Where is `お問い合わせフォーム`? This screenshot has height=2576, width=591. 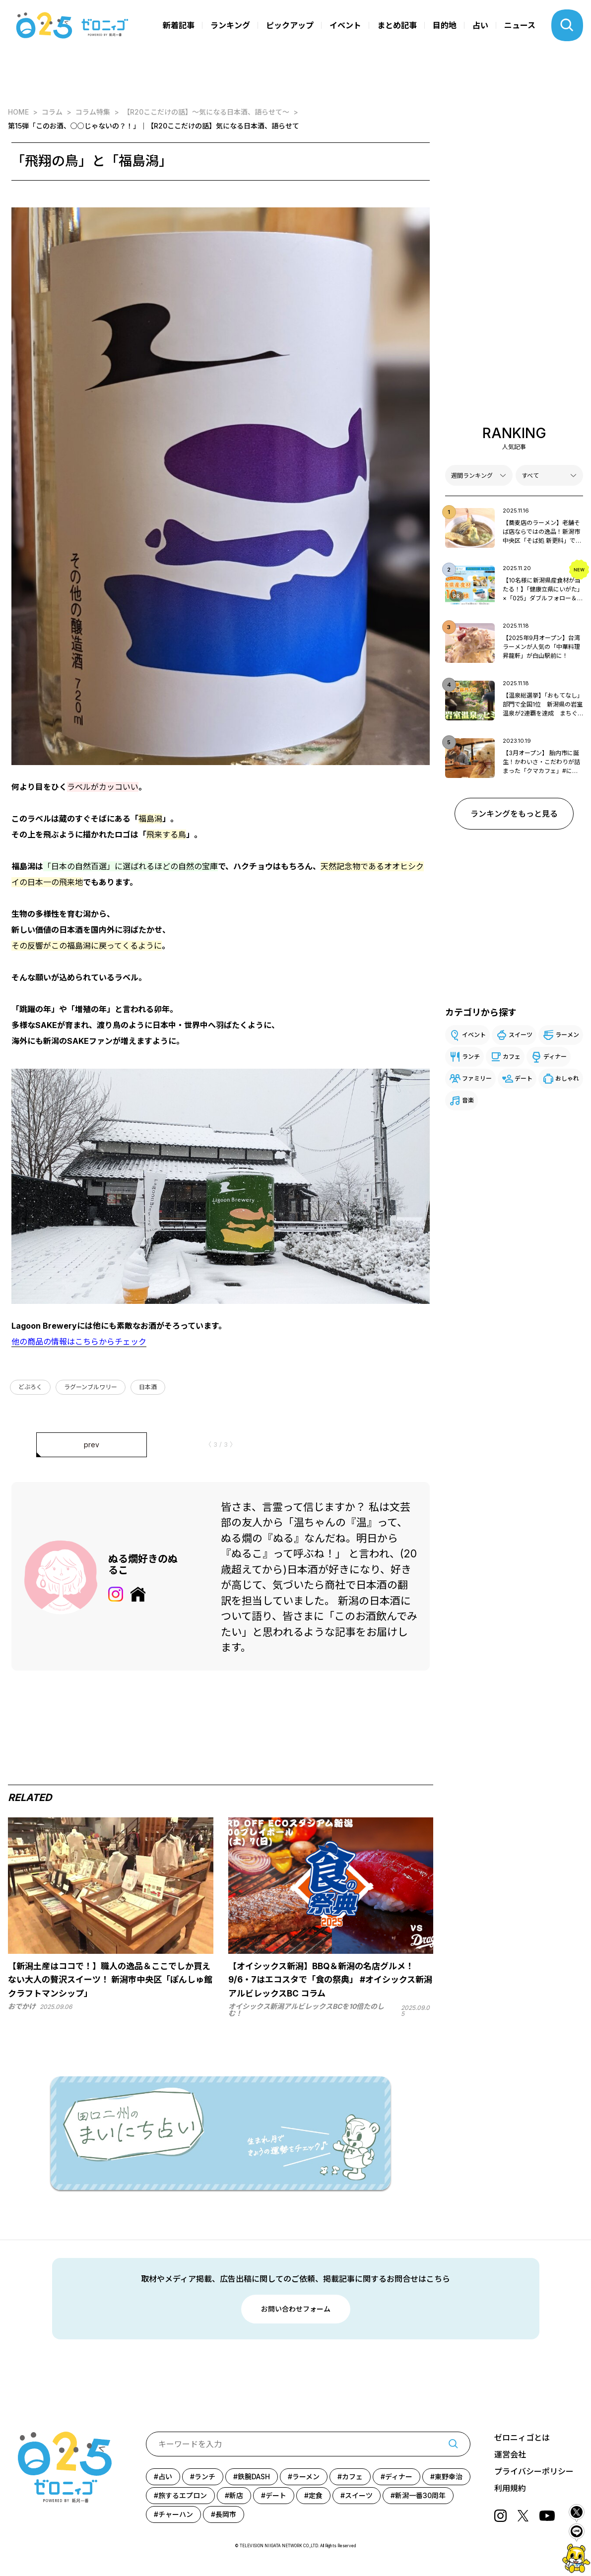
お問い合わせフォーム is located at coordinates (295, 2309).